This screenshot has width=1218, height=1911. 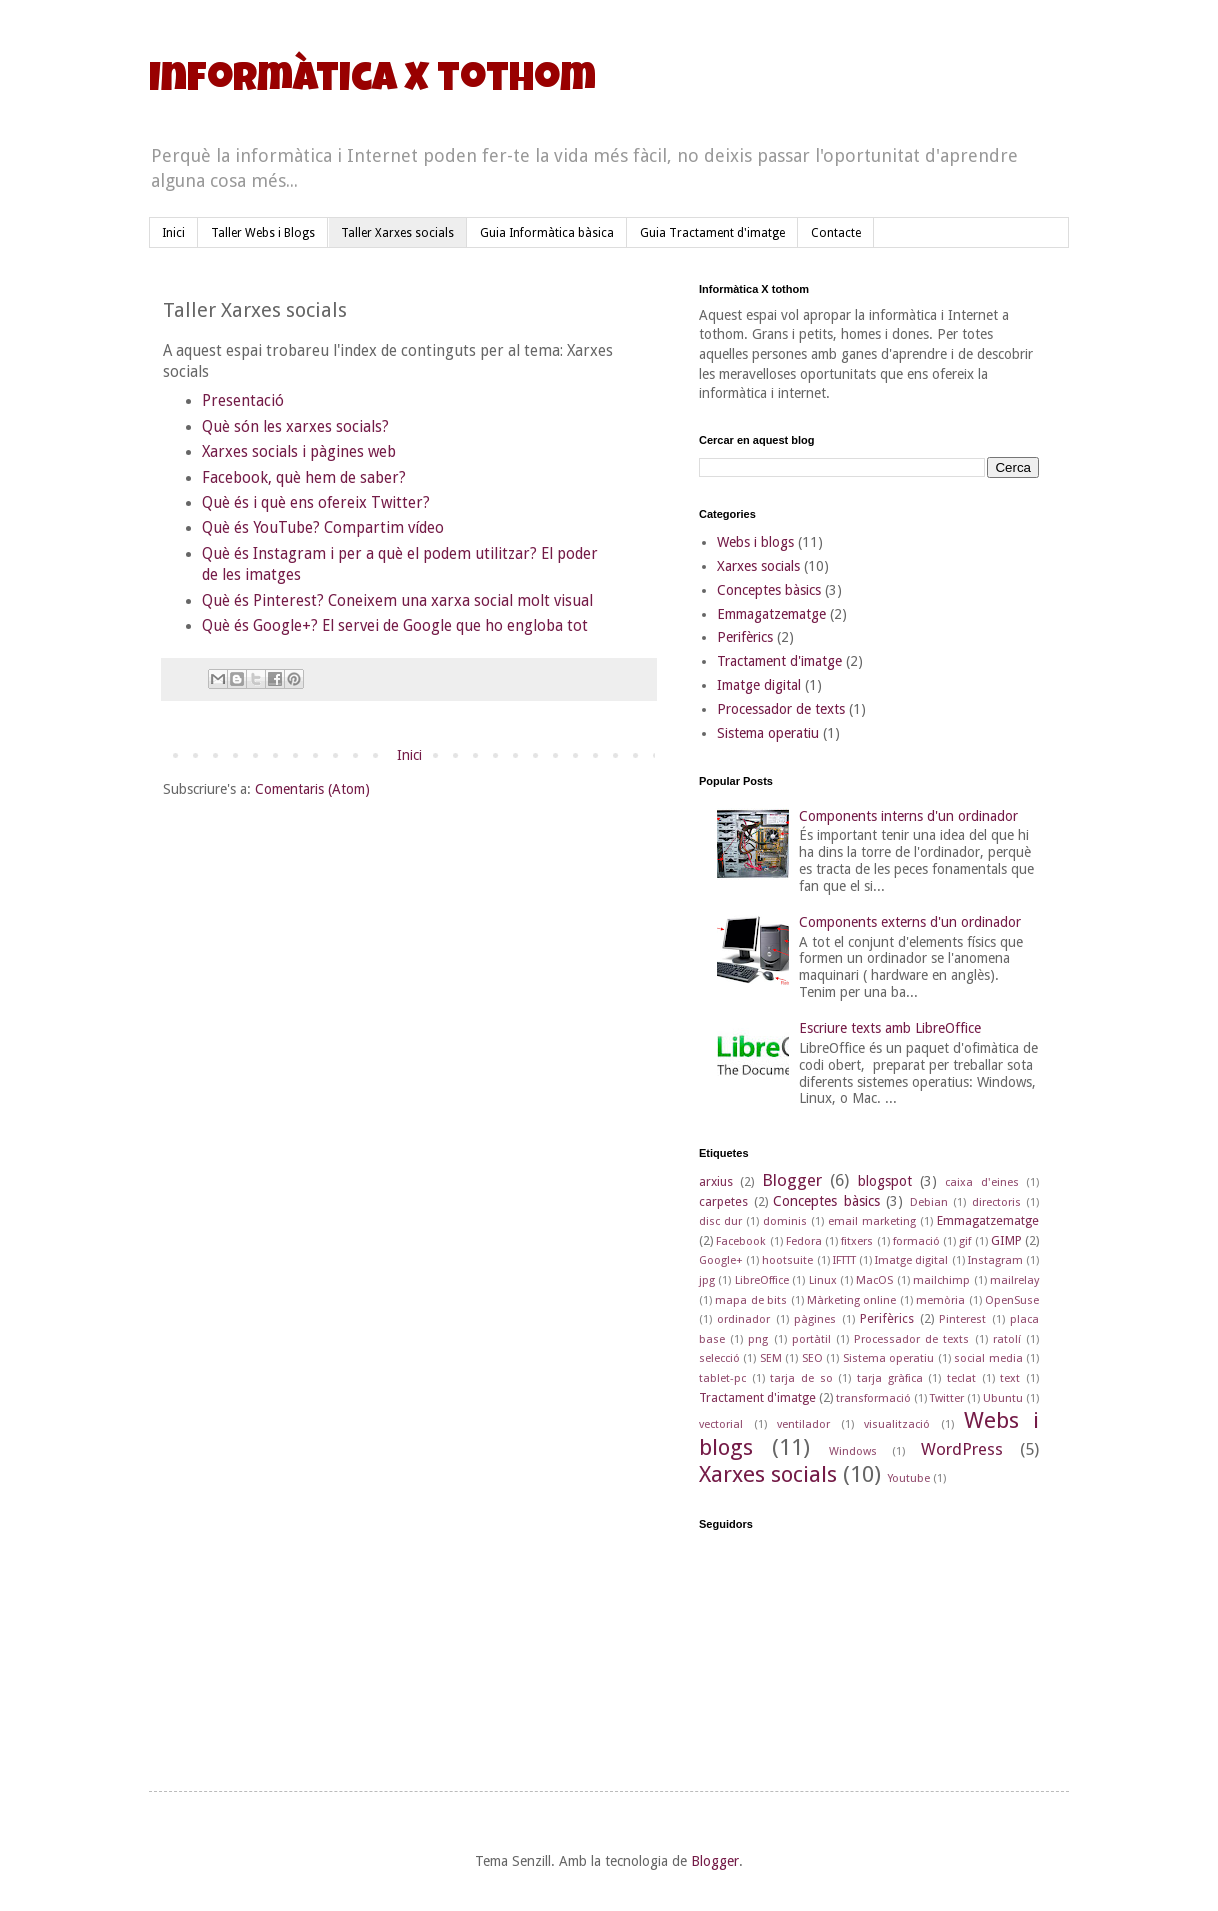 I want to click on fitxers, so click(x=857, y=1241).